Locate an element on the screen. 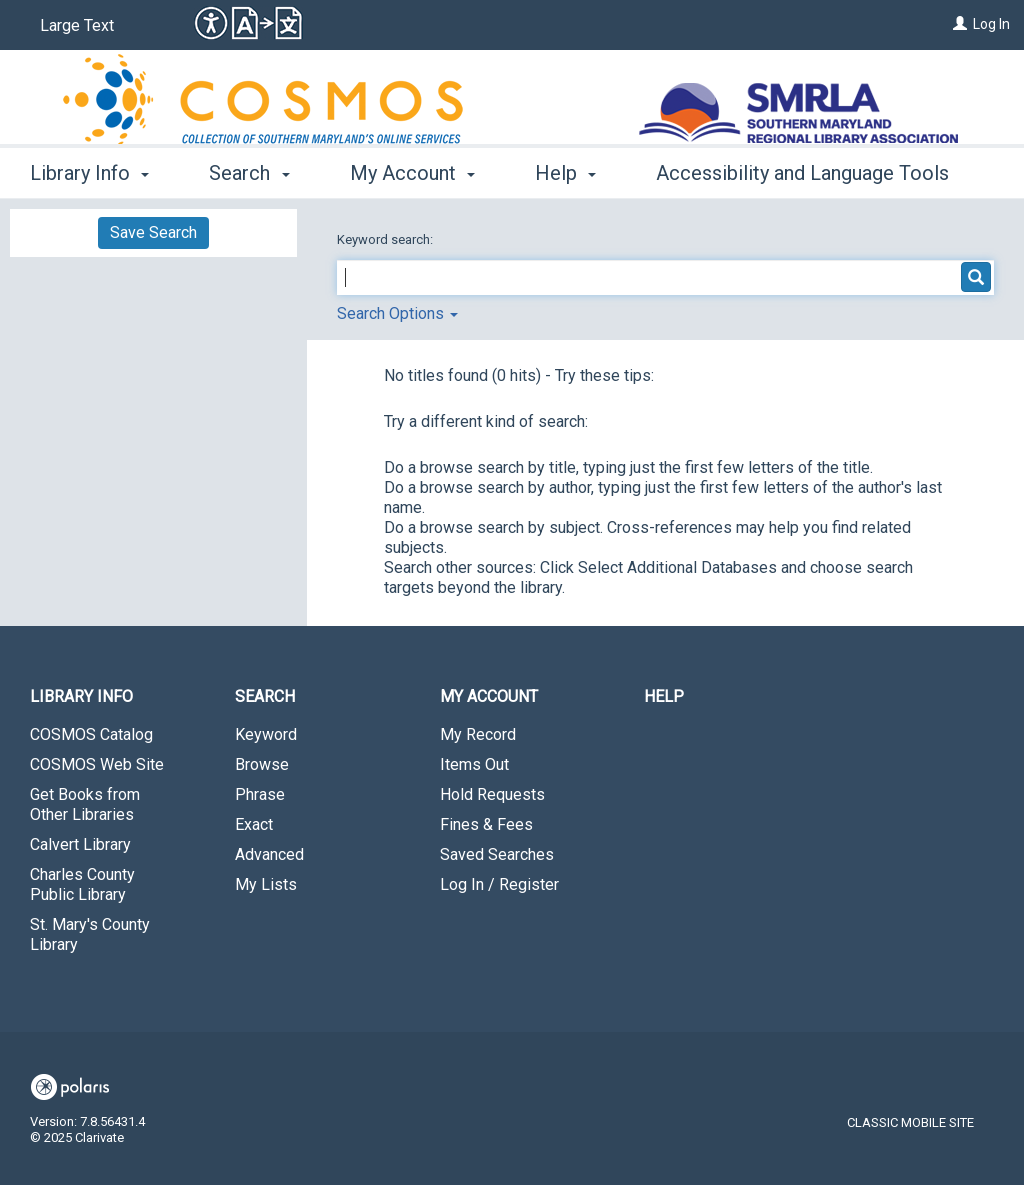  Large Text is located at coordinates (77, 25).